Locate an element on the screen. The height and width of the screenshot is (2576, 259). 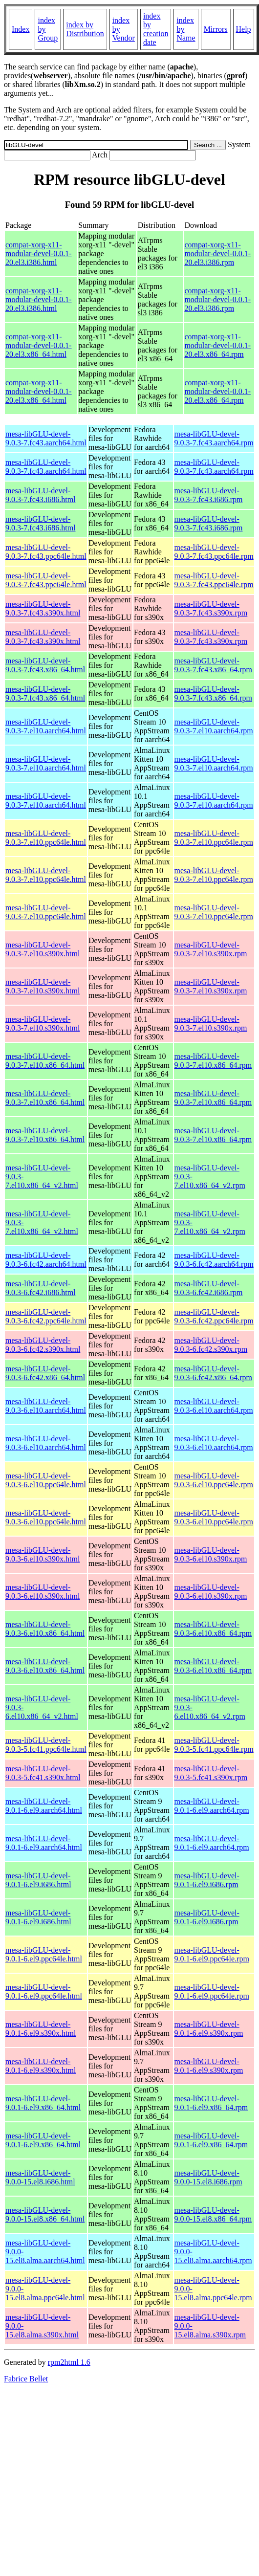
mesa-libGLU-devel-9.0.3-6.el10.x86_64.html is located at coordinates (45, 1628).